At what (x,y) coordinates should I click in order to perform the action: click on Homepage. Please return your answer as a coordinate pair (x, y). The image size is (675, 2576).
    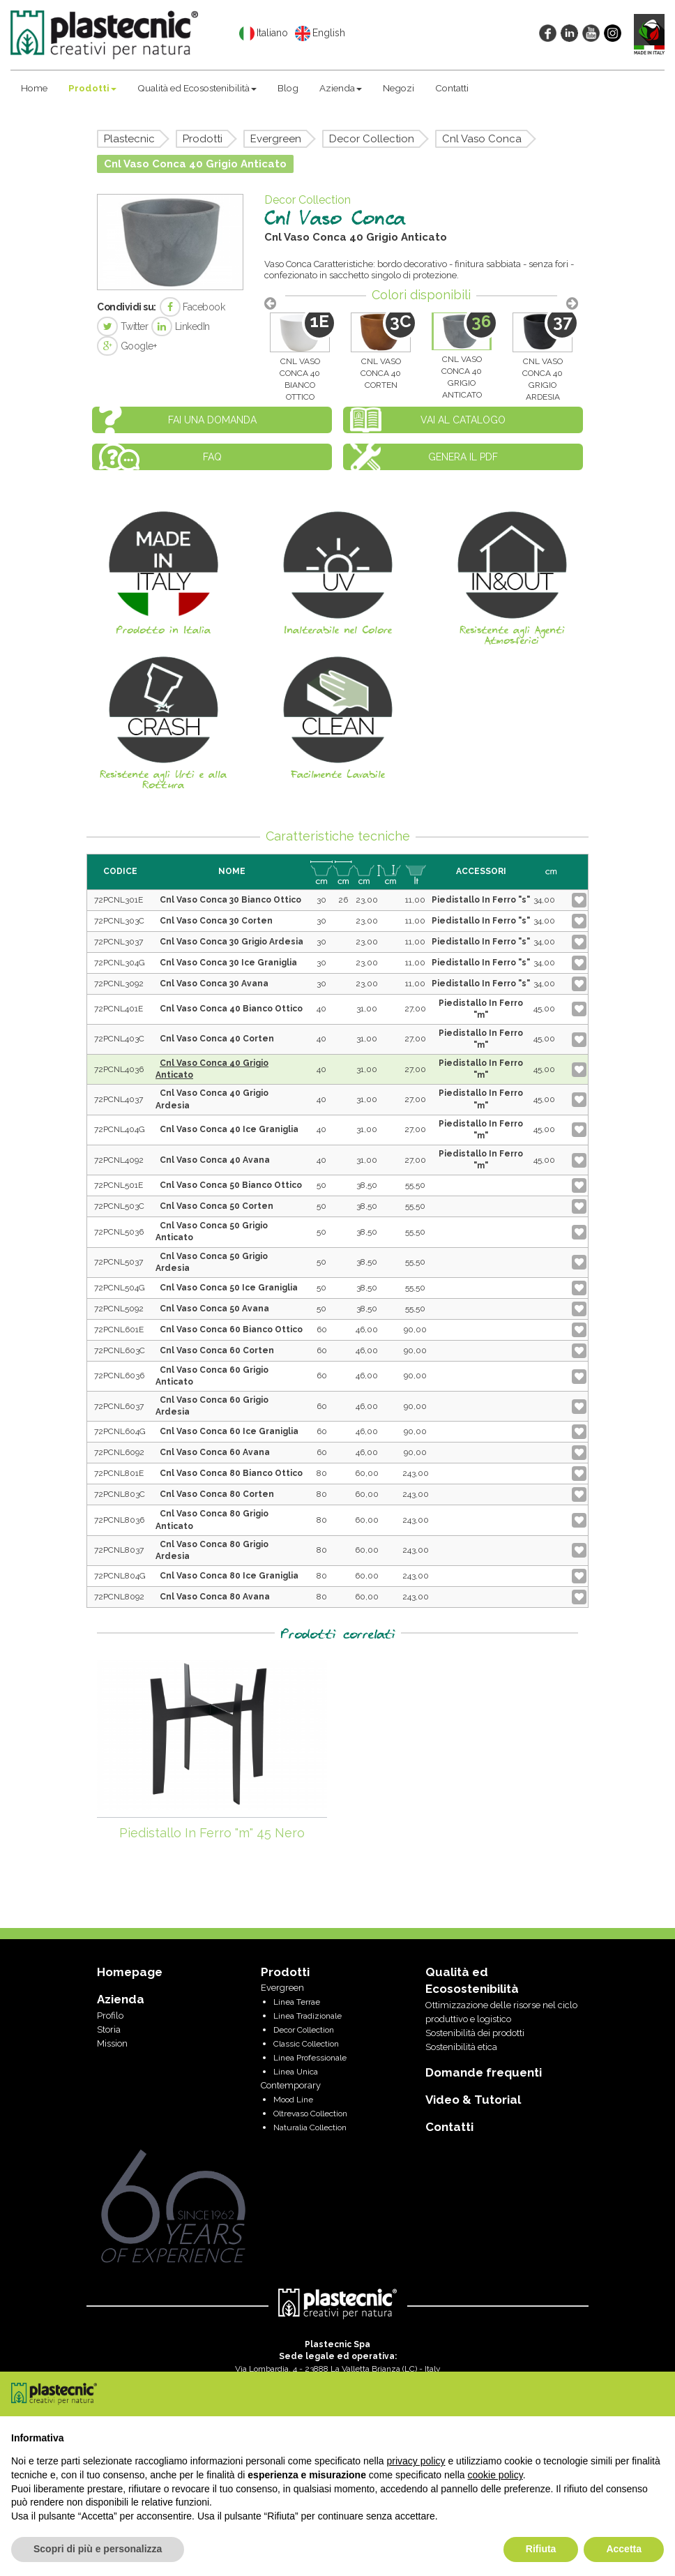
    Looking at the image, I should click on (129, 1972).